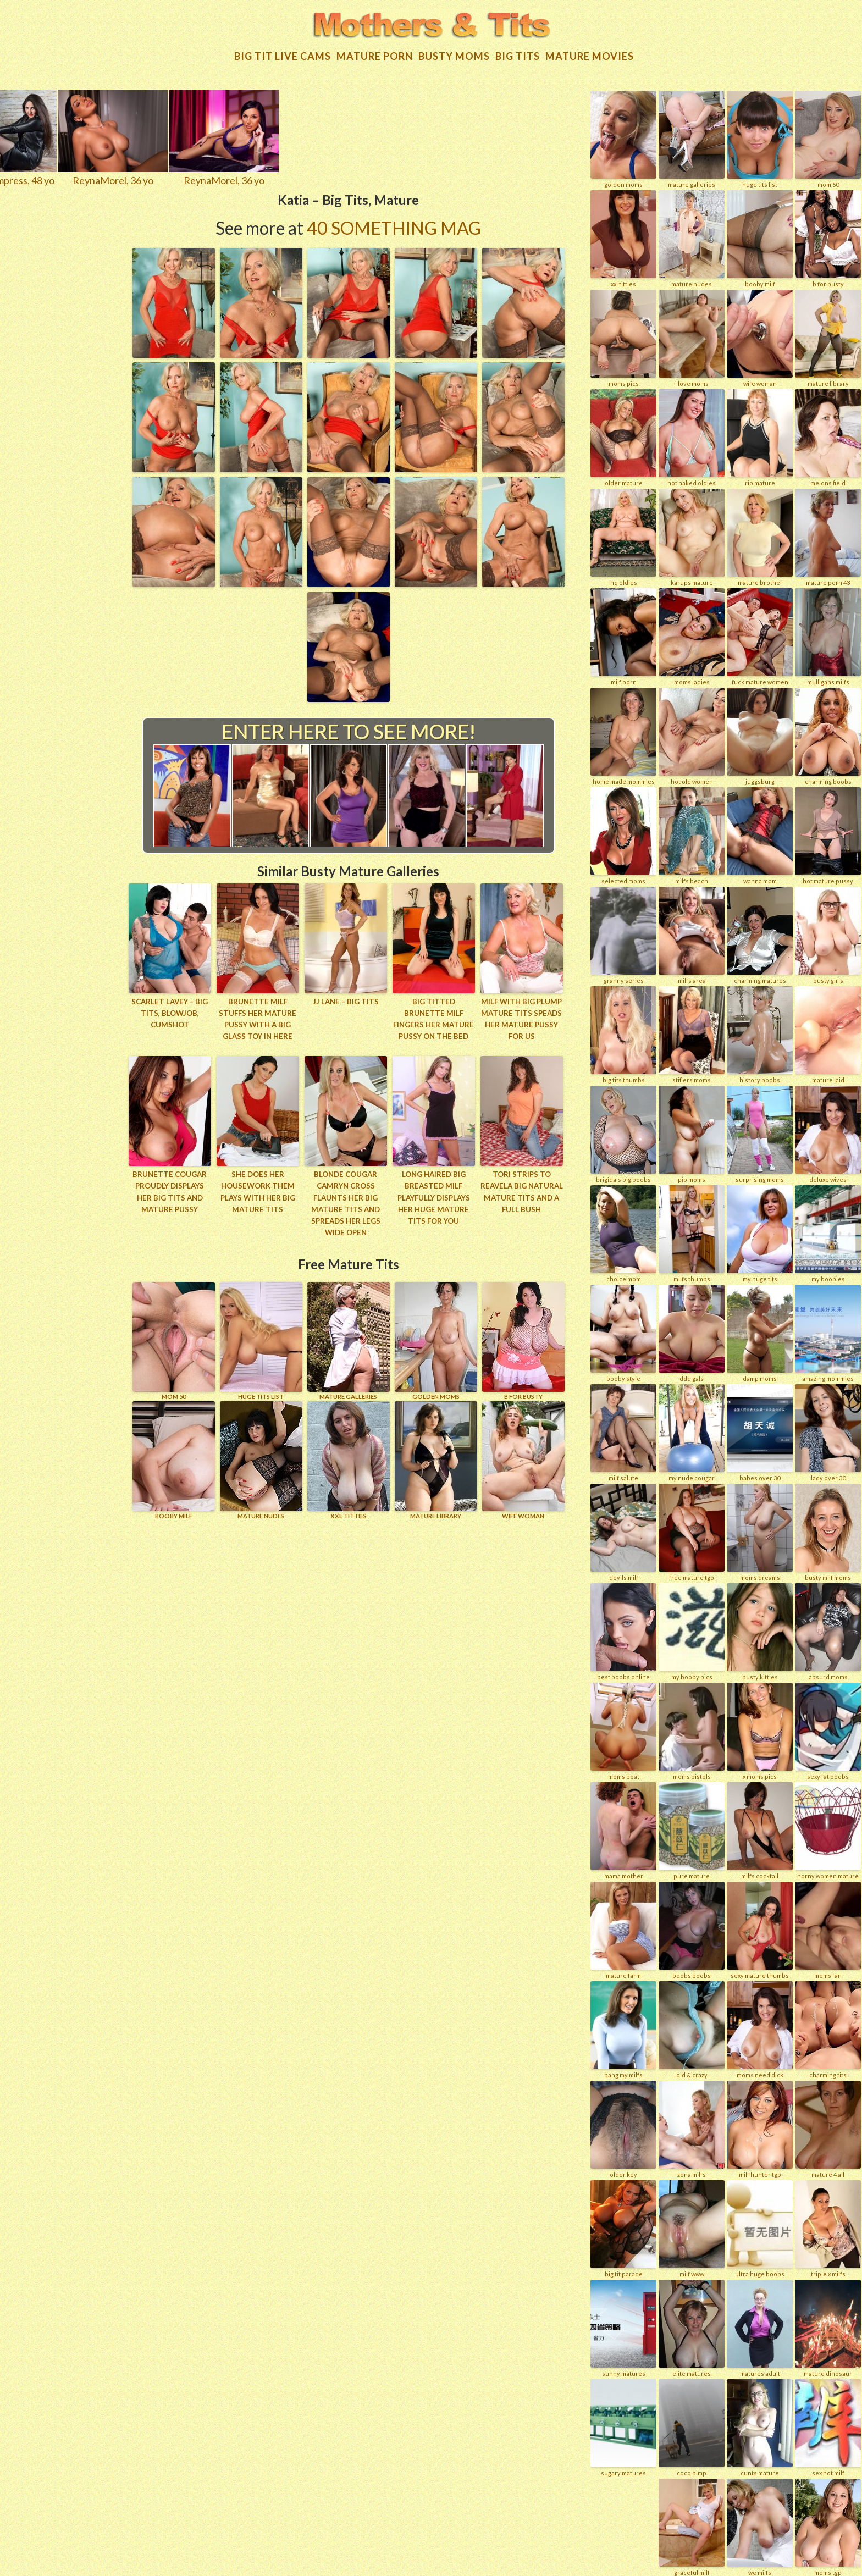 Image resolution: width=862 pixels, height=2576 pixels. What do you see at coordinates (258, 1188) in the screenshot?
I see `She does her housework them plays with her big mature tits` at bounding box center [258, 1188].